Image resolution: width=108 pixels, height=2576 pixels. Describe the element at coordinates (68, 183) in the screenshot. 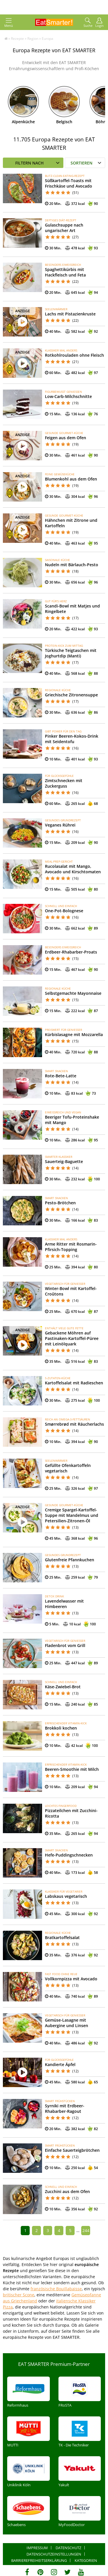

I see `Süßkartoffel-Toasts mit Frischkäse und Avocado` at that location.